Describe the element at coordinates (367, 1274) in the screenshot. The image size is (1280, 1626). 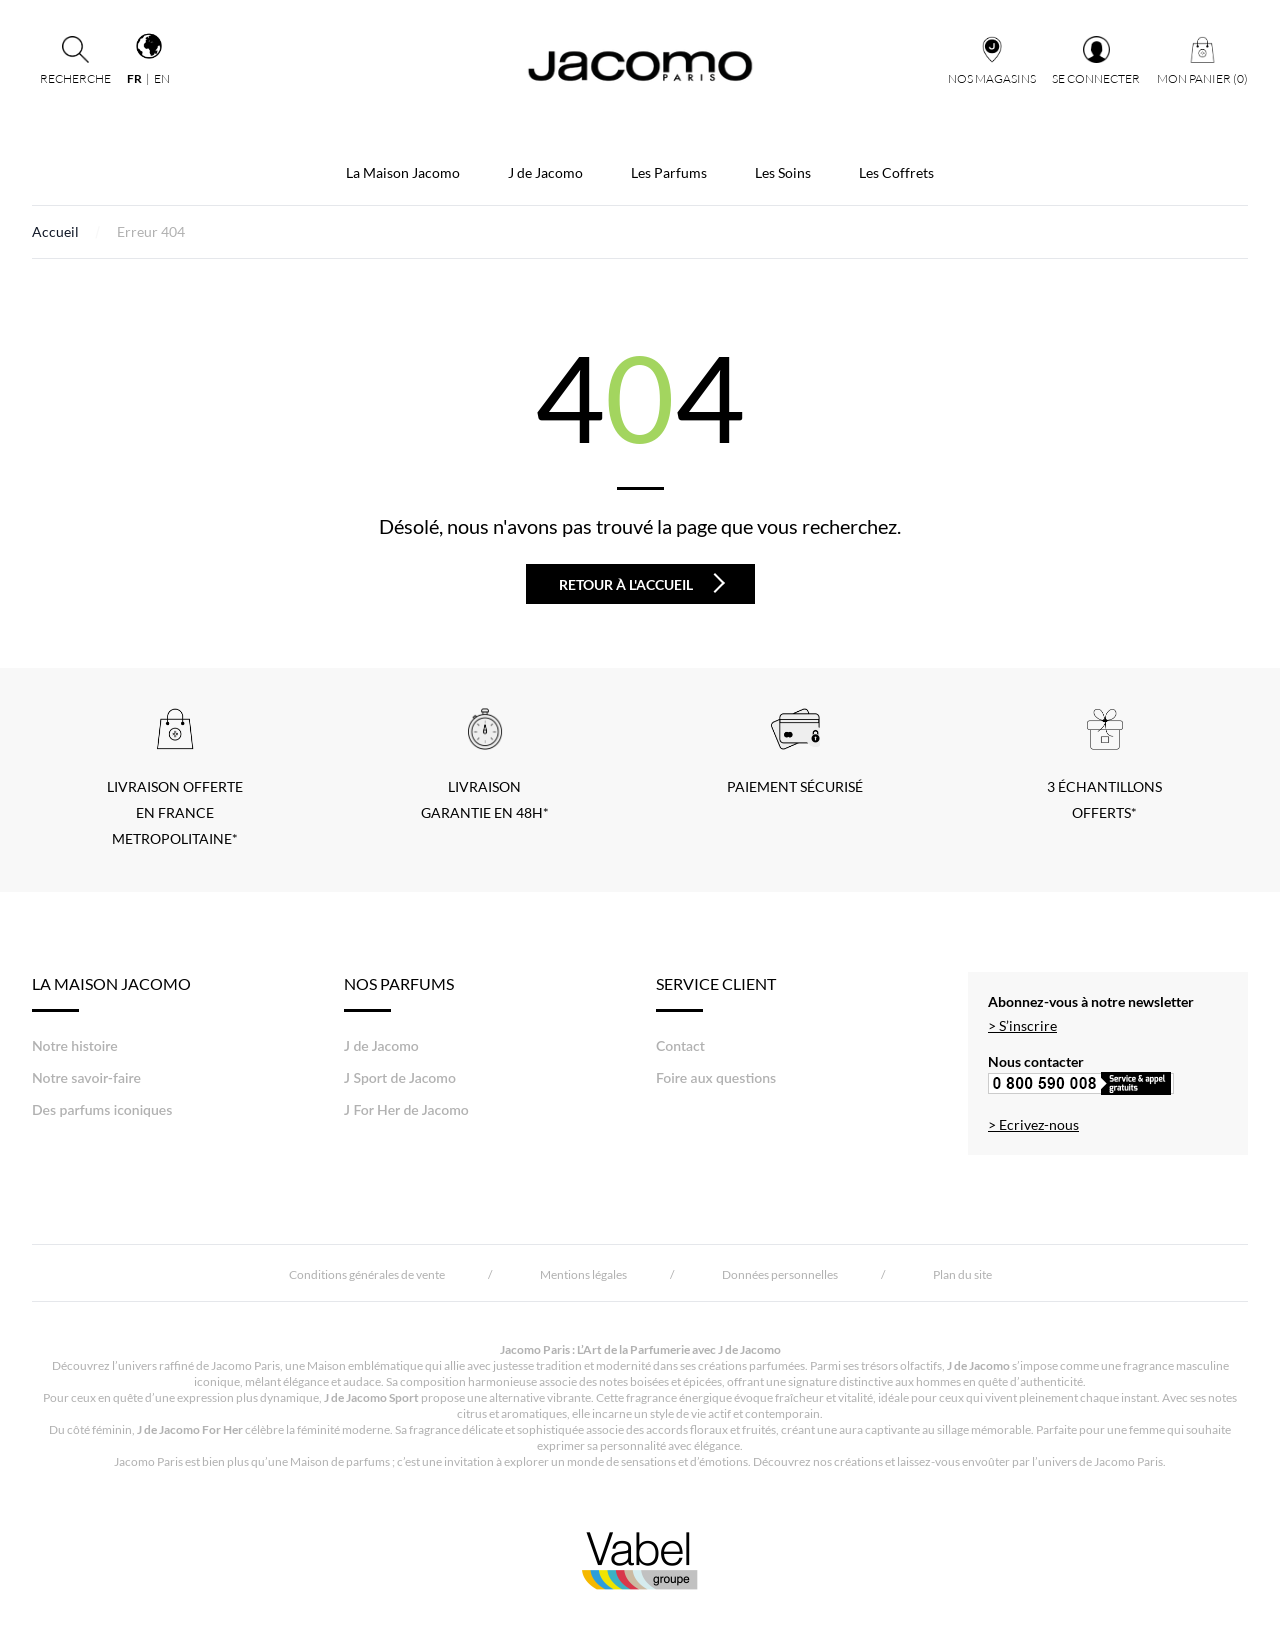
I see `Conditions générales de vente` at that location.